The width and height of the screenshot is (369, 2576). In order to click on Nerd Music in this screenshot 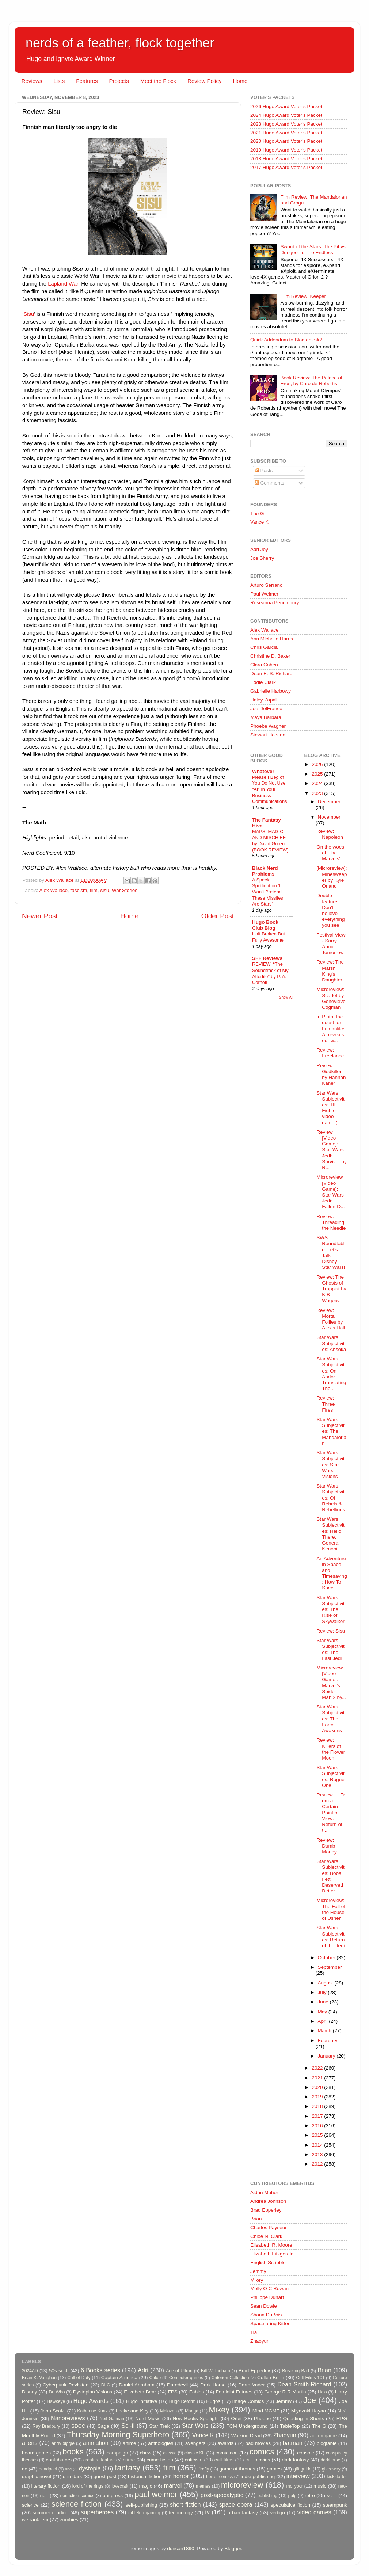, I will do `click(147, 2418)`.